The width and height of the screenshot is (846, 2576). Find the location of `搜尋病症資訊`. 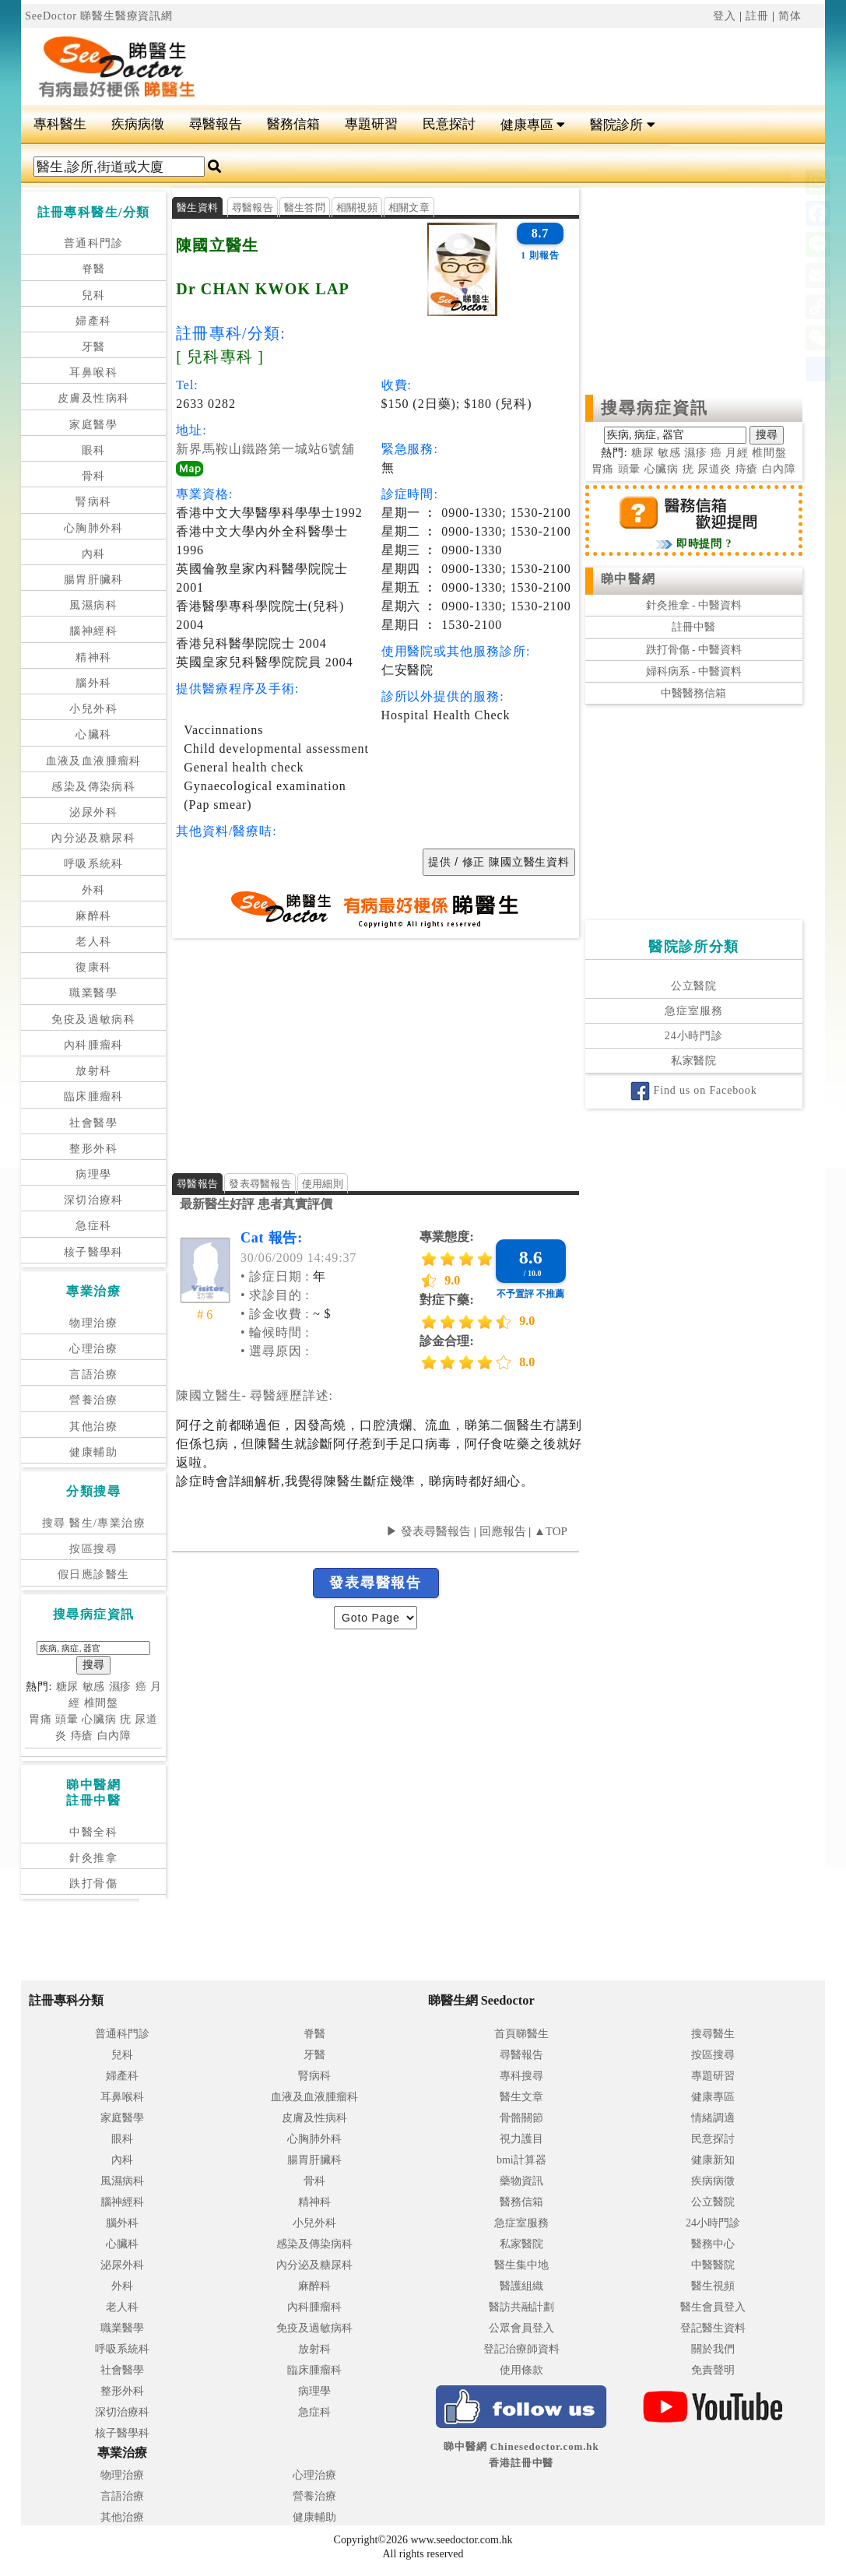

搜尋病症資訊 is located at coordinates (655, 408).